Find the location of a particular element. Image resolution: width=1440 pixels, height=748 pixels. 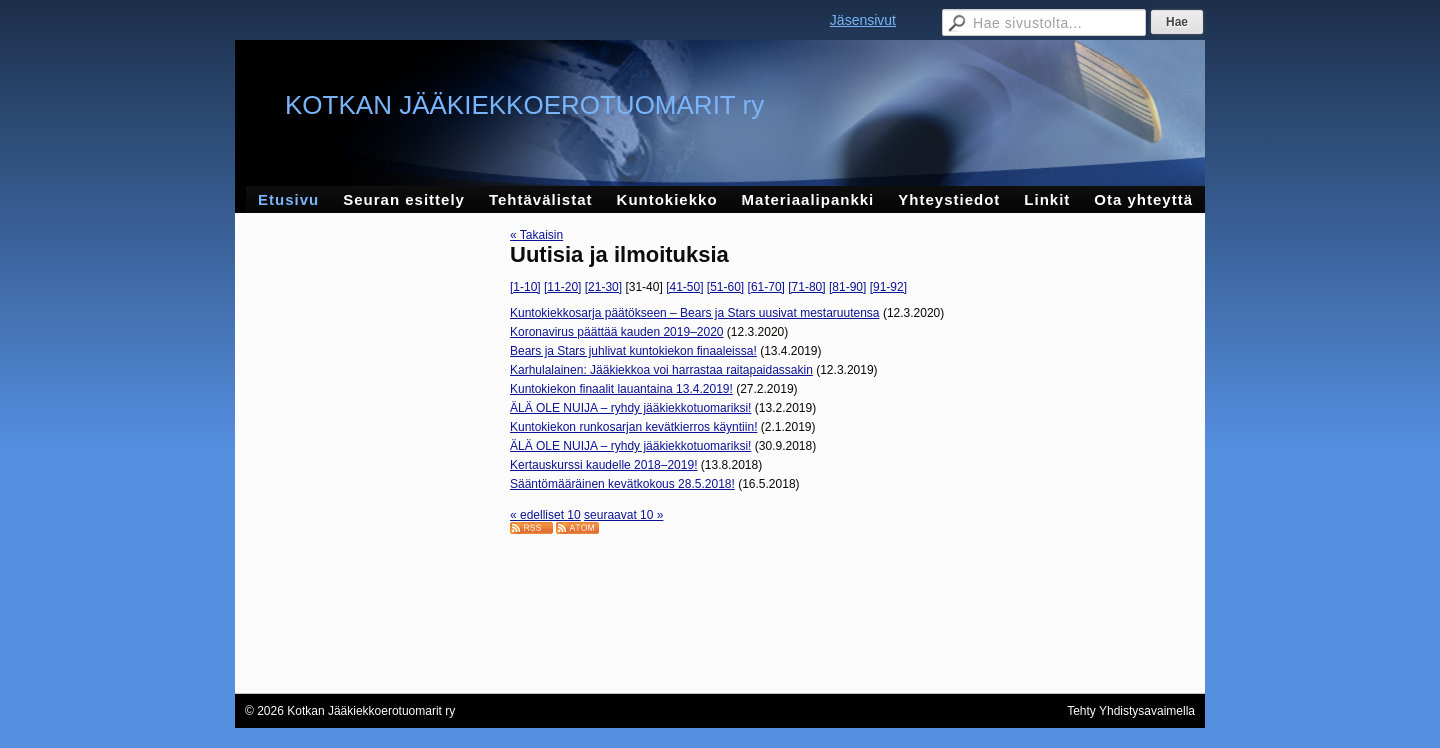

Karhulalainen: Jääkiekkoa voi harrastaa raitapaidassakin is located at coordinates (661, 370).